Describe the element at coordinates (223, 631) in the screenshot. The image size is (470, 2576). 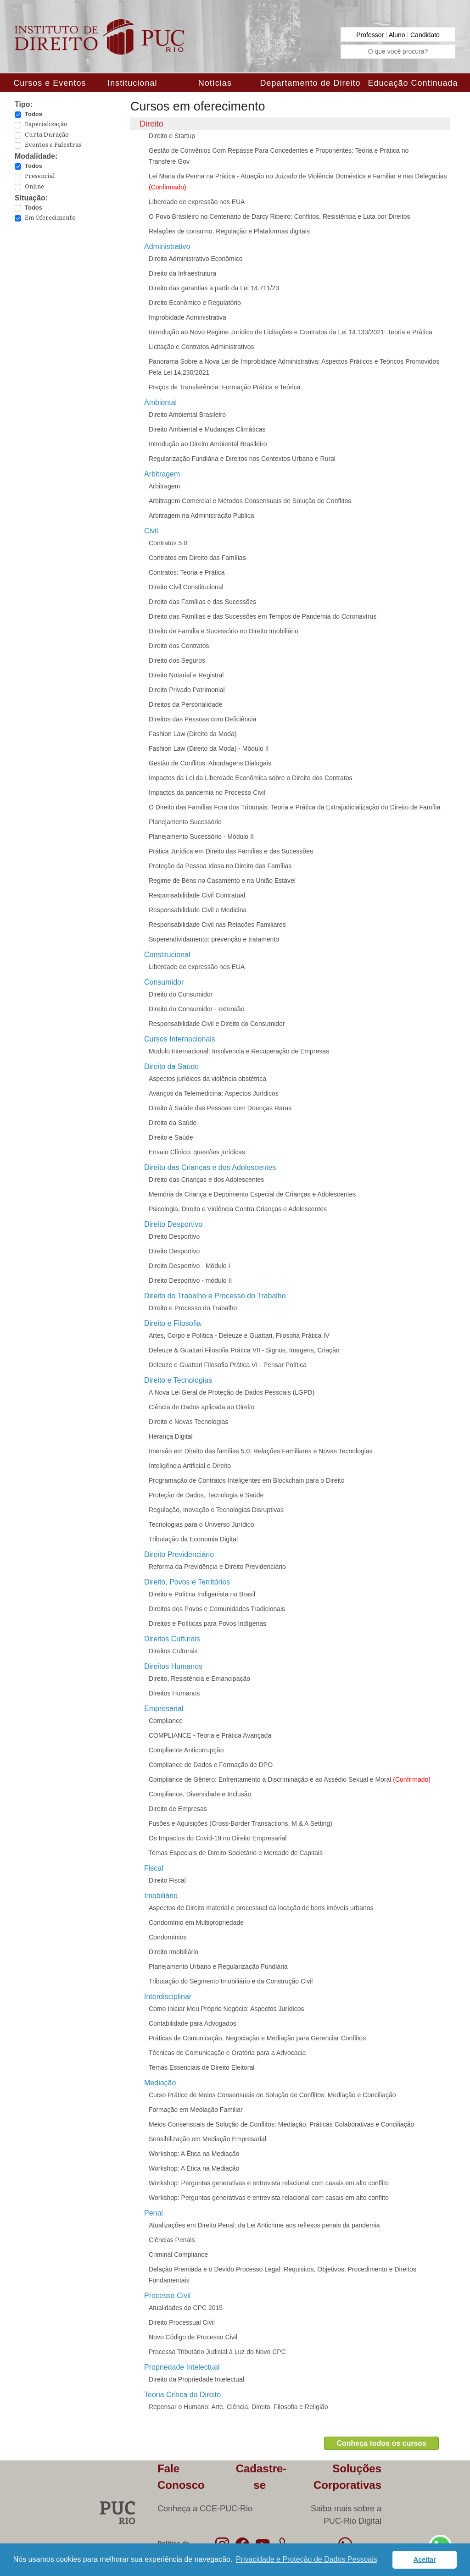
I see `Direito de Família e Sucessório no Direito Imobiliário` at that location.